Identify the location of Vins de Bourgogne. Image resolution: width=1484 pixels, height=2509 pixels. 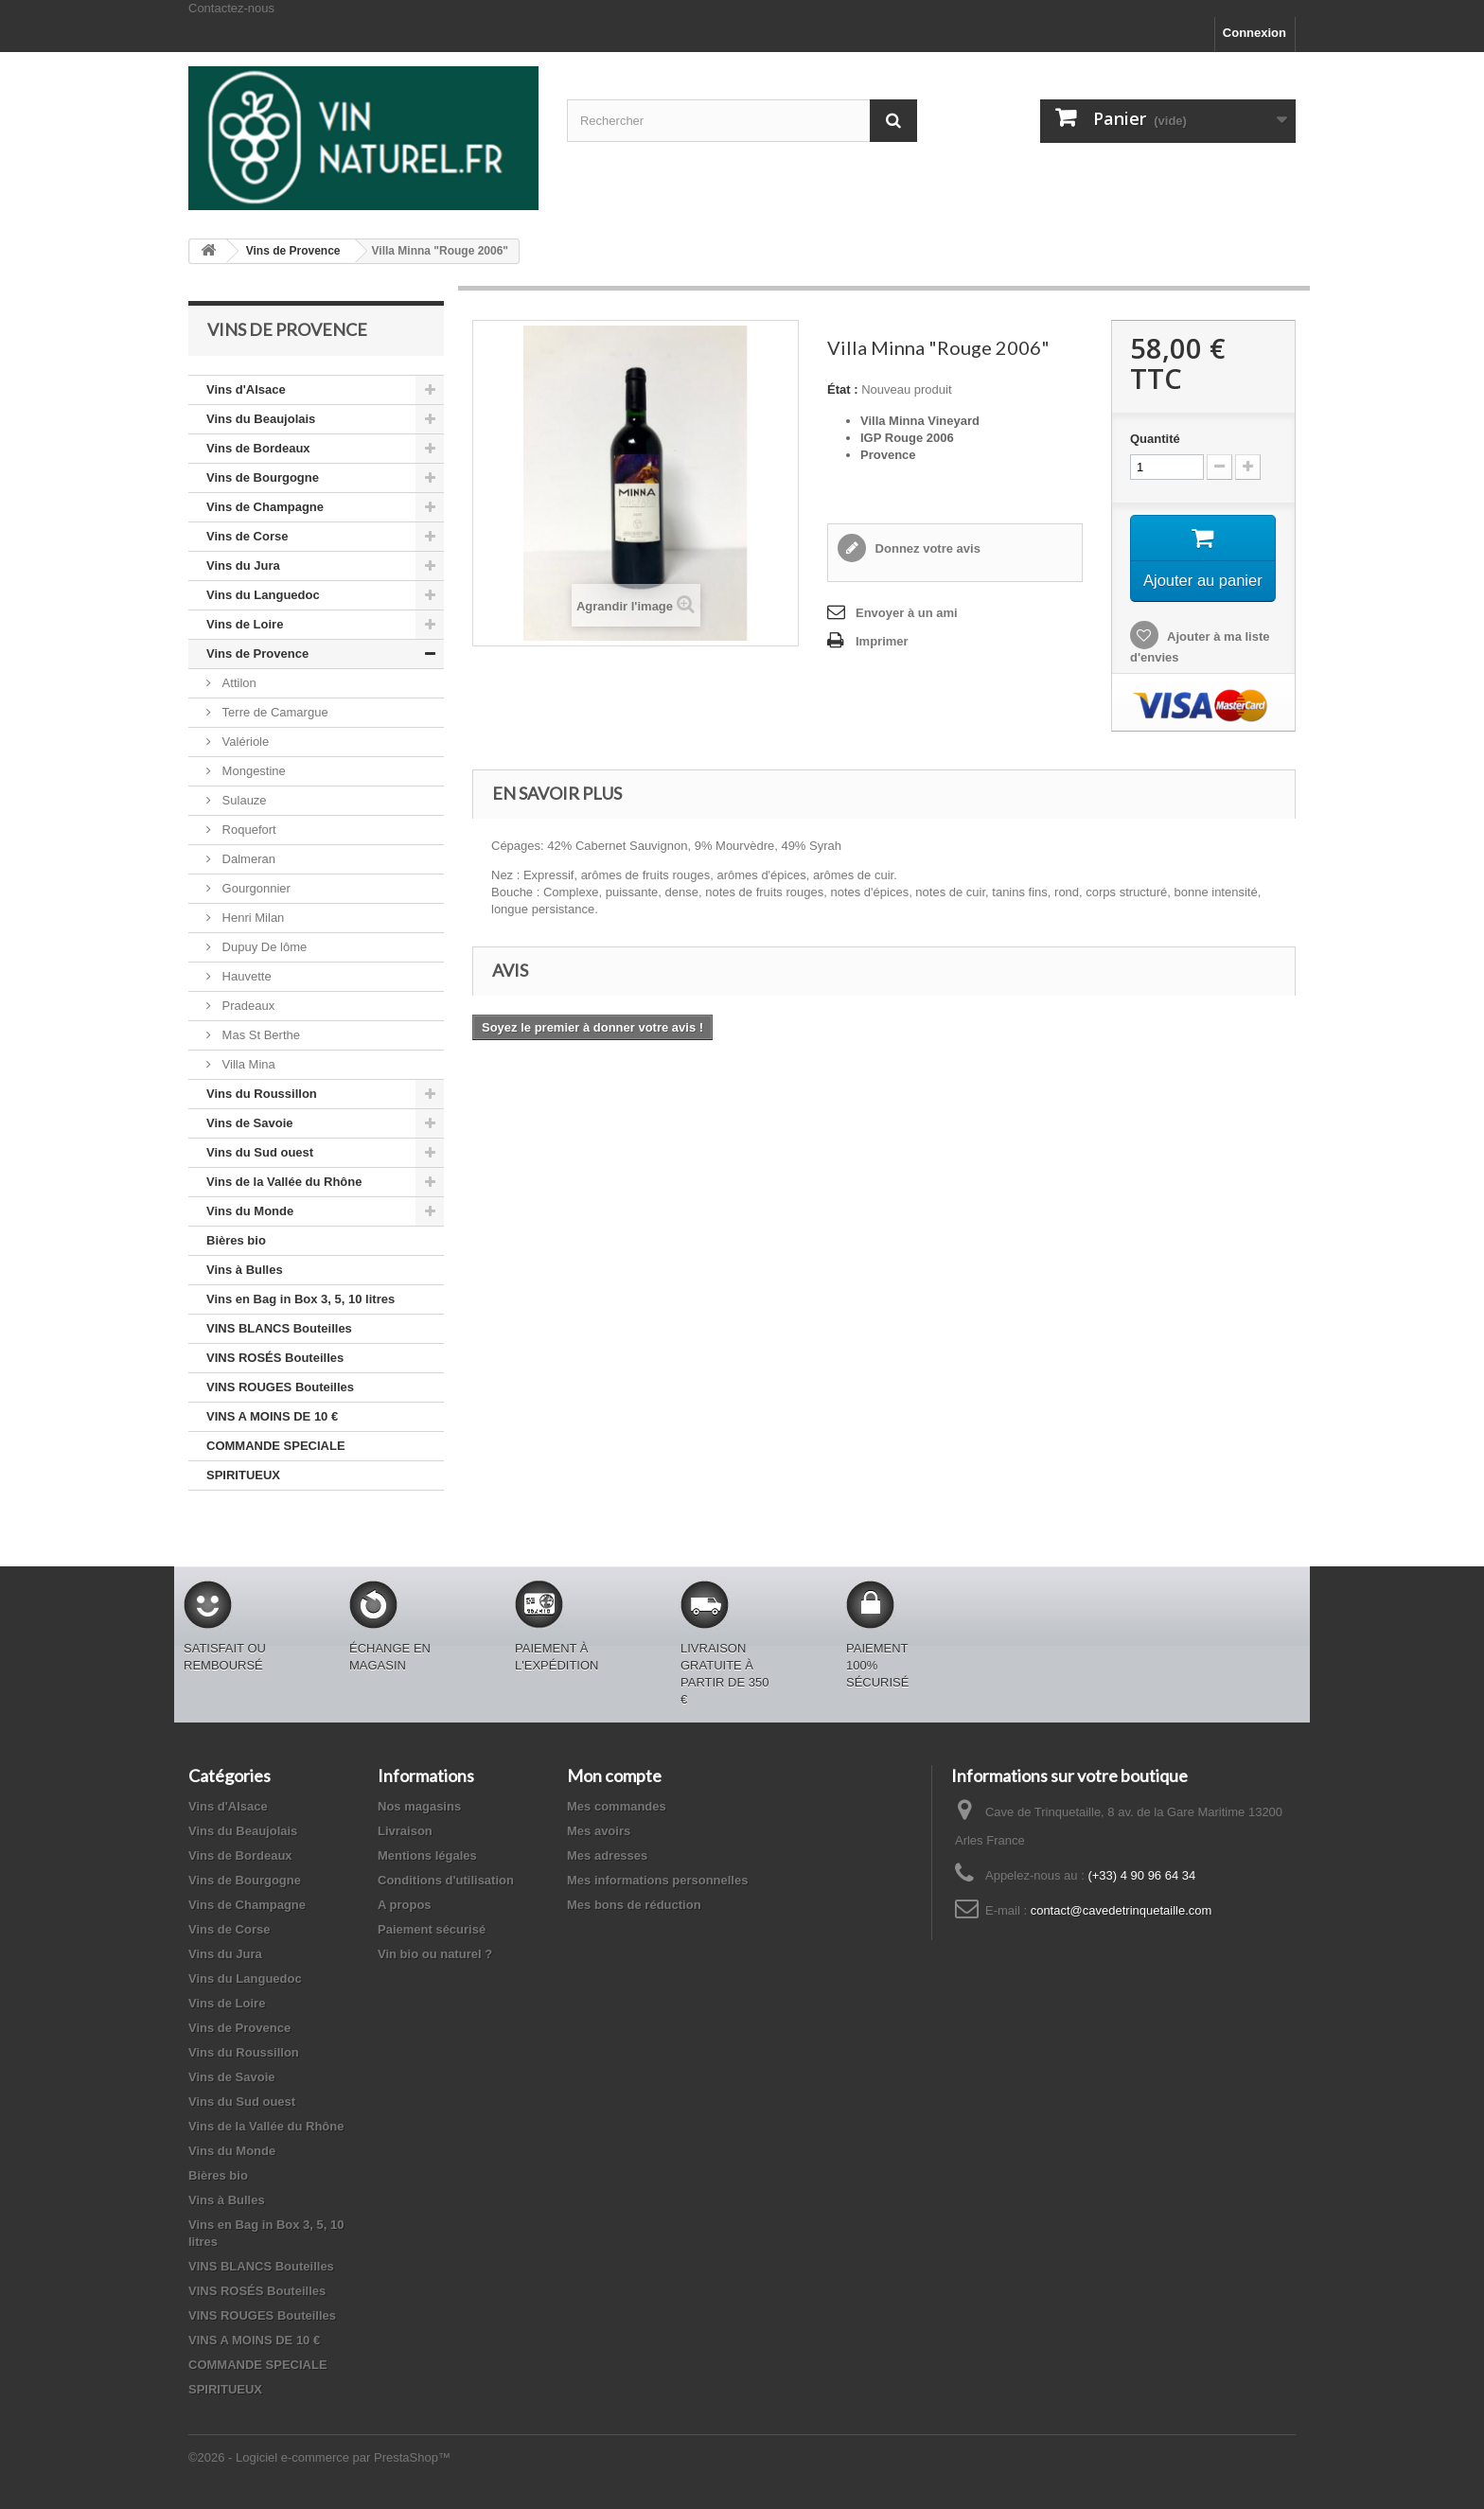
(262, 477).